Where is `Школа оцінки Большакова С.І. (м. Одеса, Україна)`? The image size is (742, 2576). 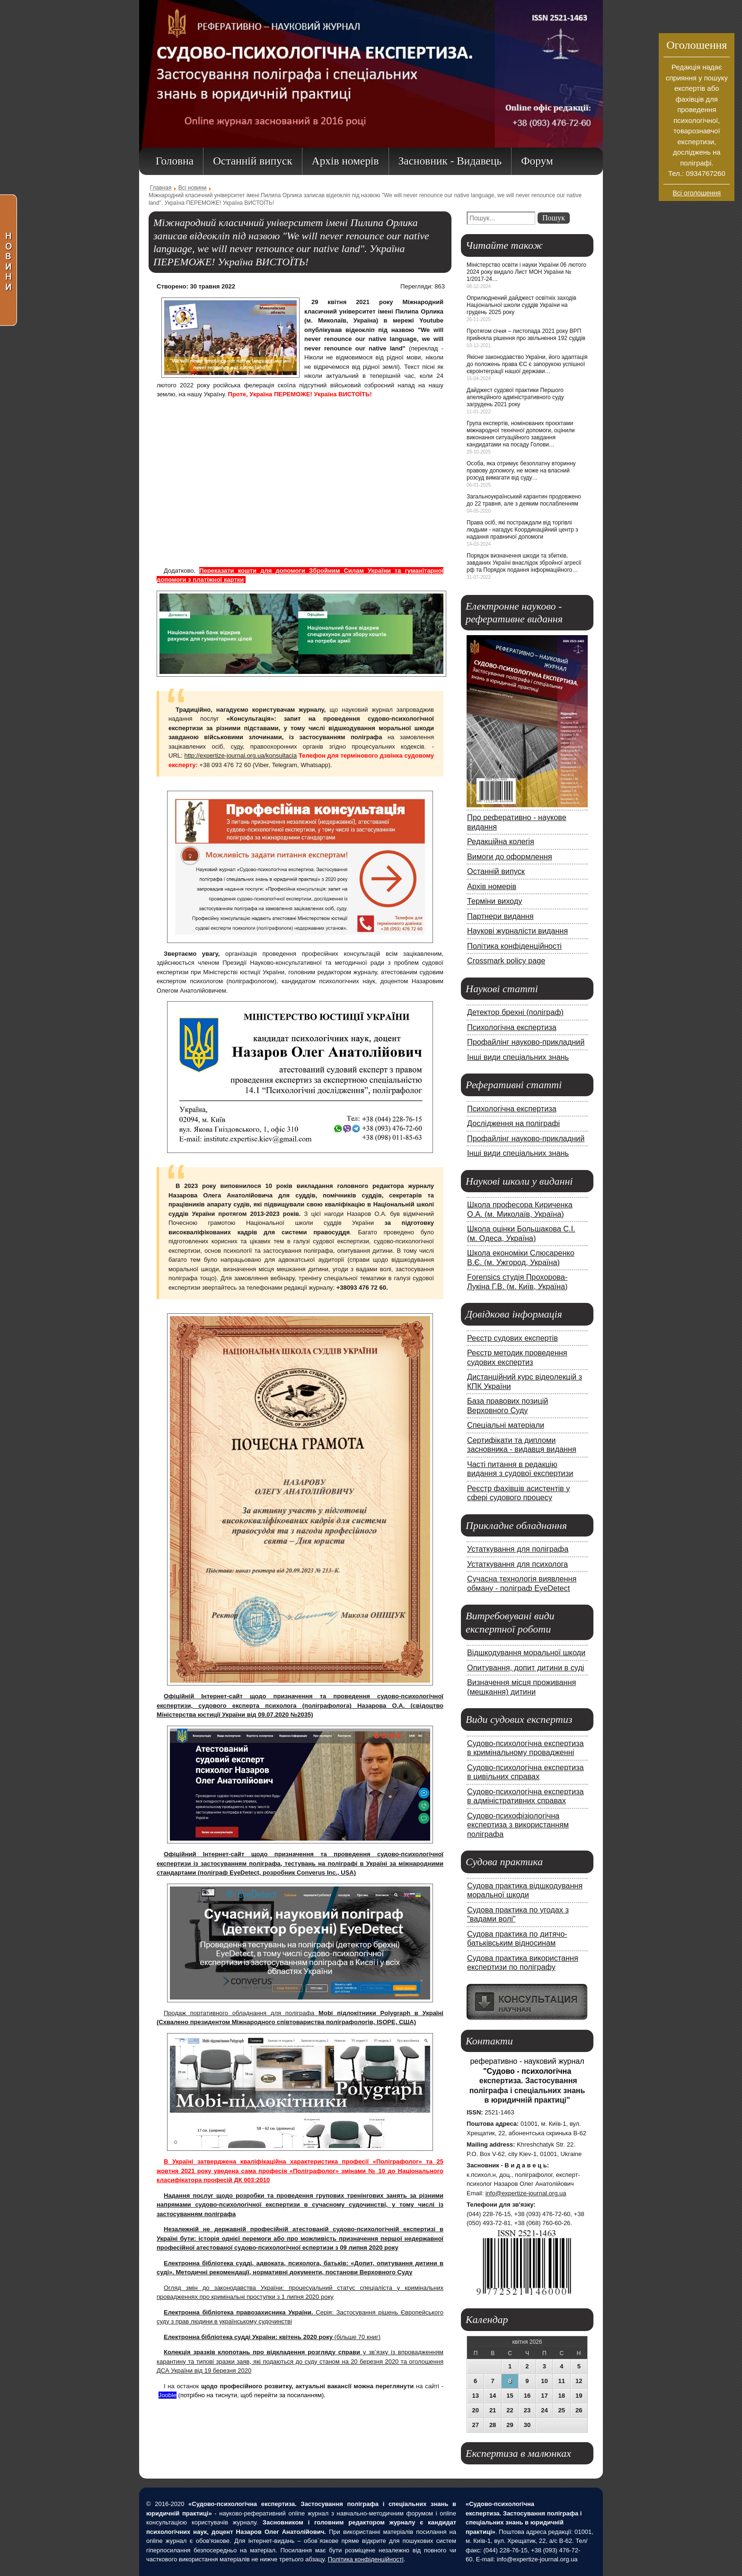 Школа оцінки Большакова С.І. (м. Одеса, Україна) is located at coordinates (521, 1233).